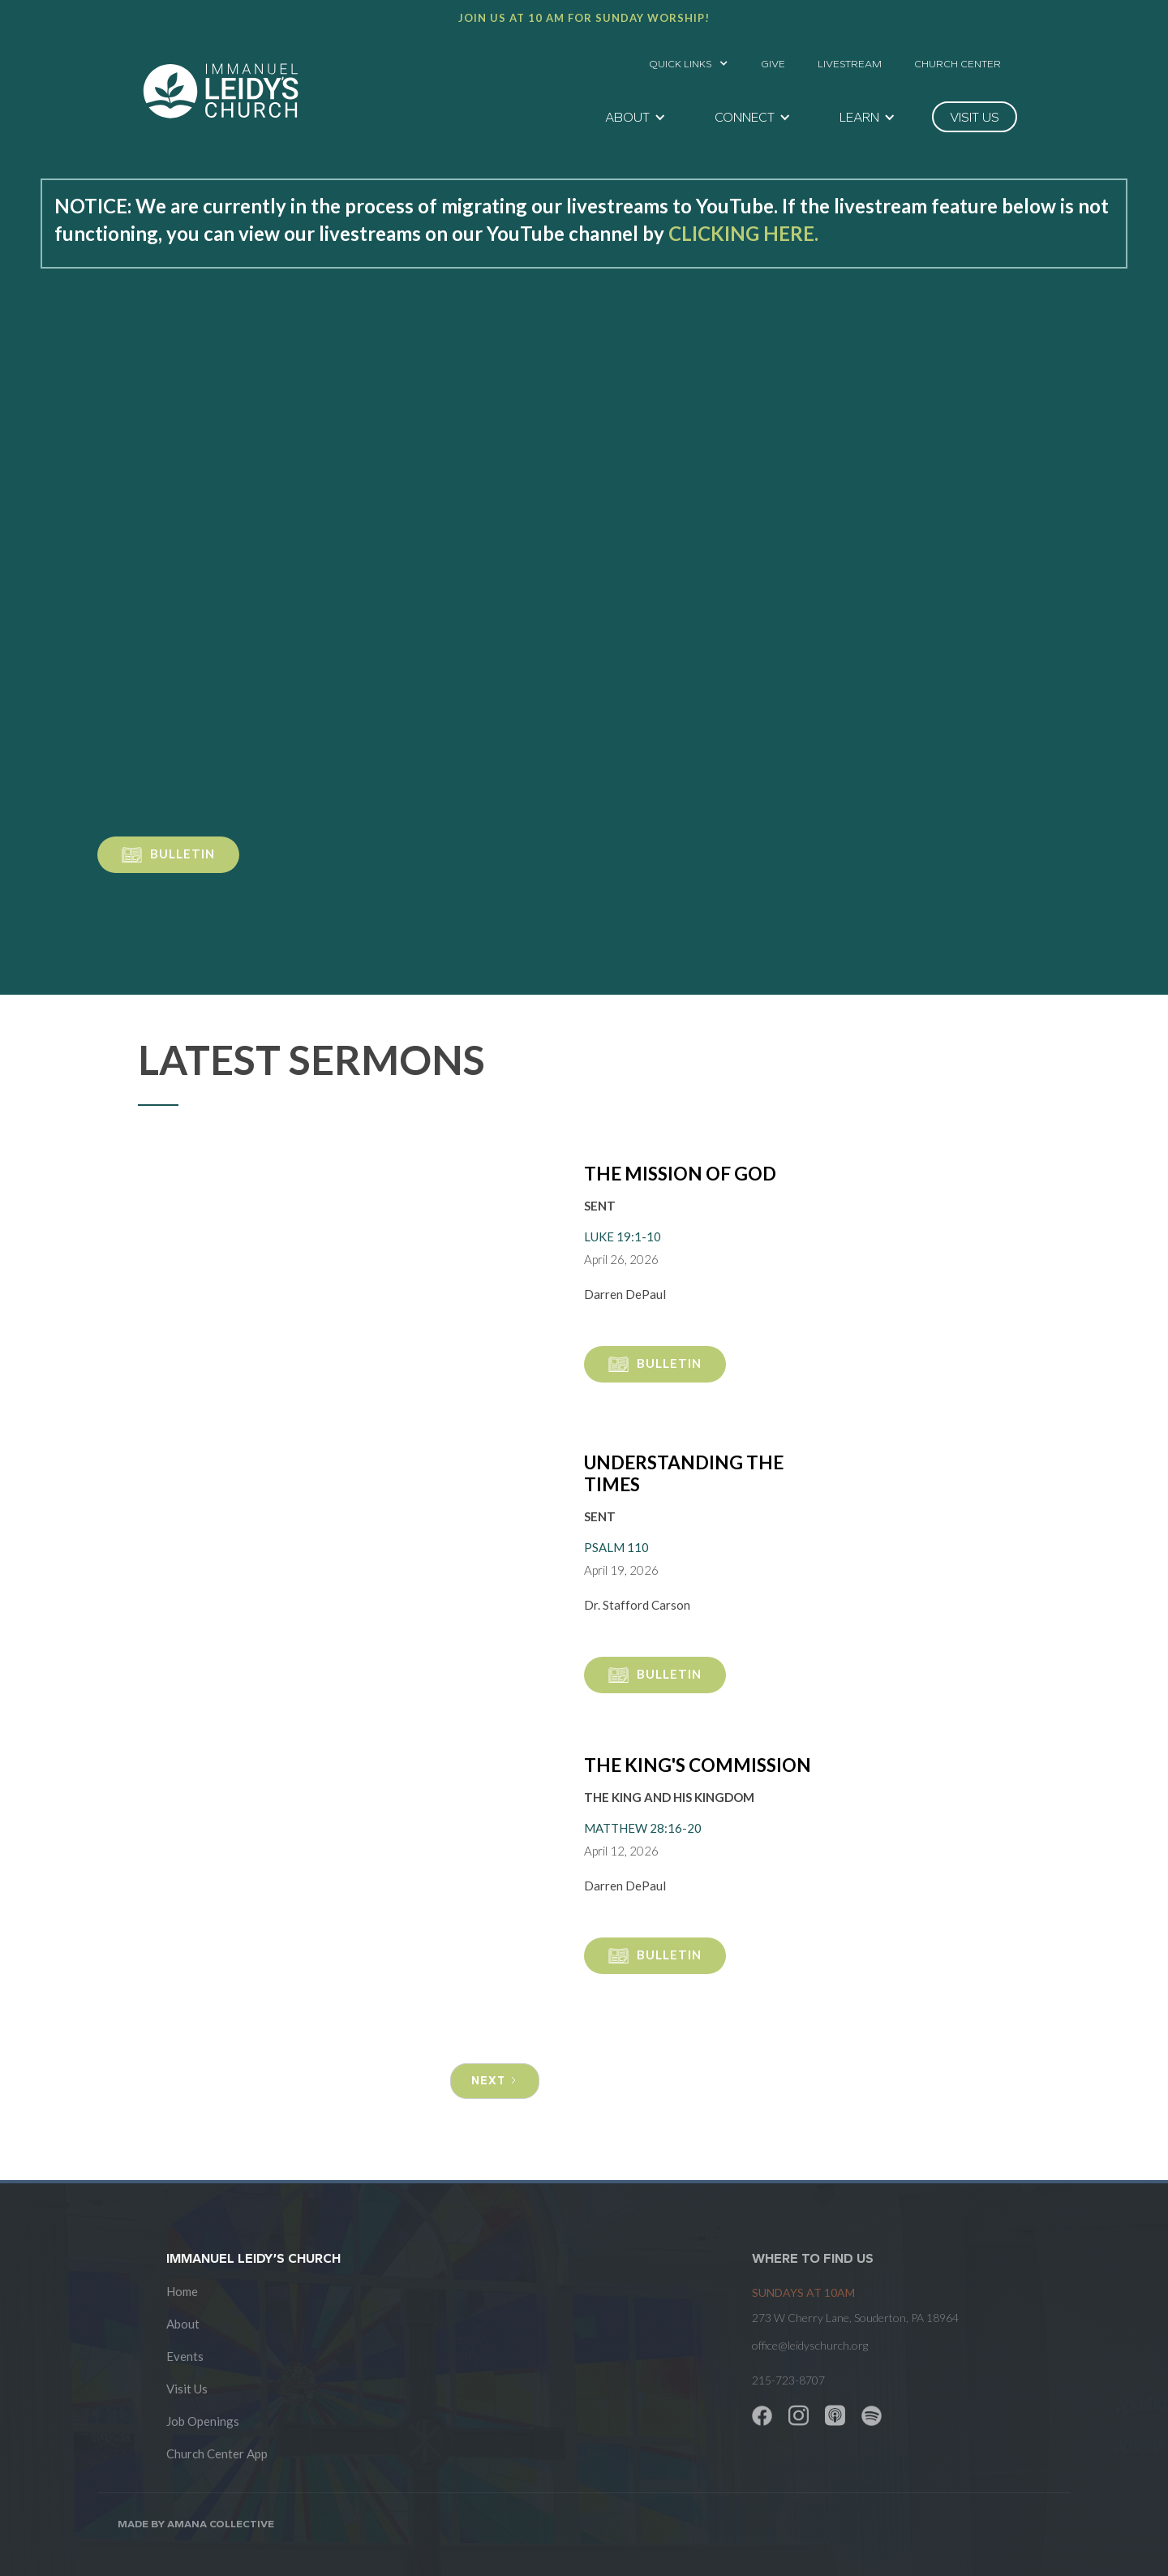 The height and width of the screenshot is (2576, 1168). What do you see at coordinates (616, 1547) in the screenshot?
I see `Psalm 110` at bounding box center [616, 1547].